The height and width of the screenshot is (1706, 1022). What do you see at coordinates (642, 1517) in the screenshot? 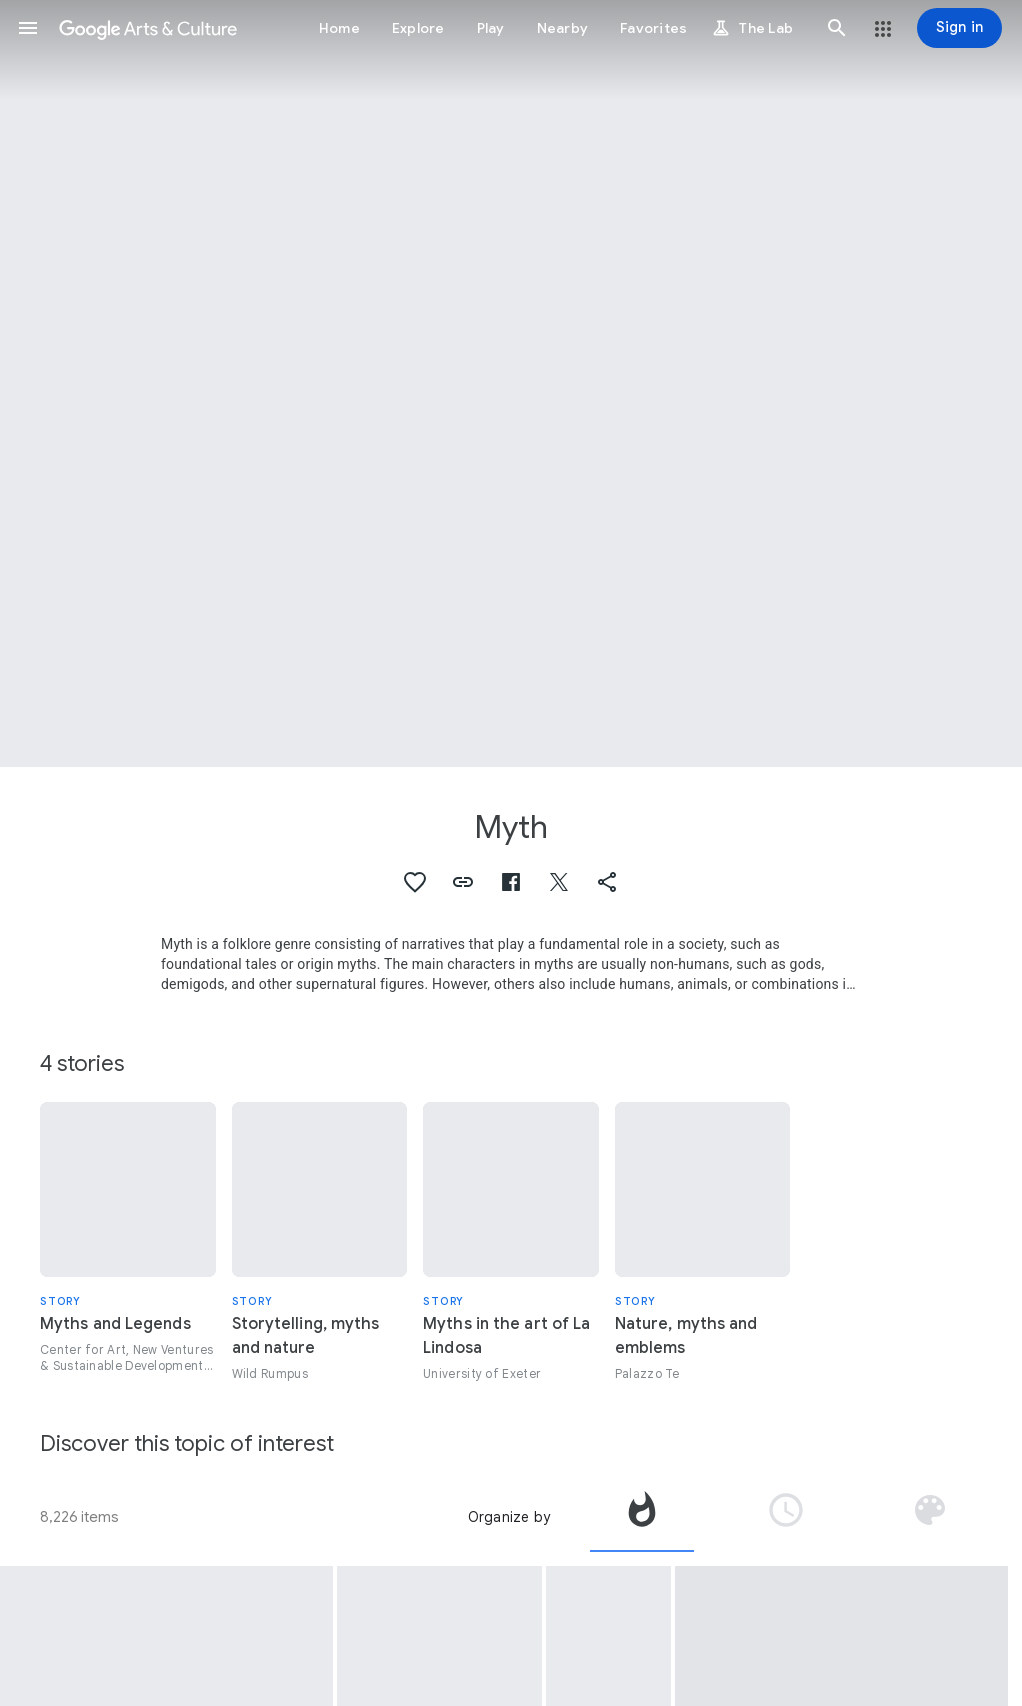
I see `[tab]` at bounding box center [642, 1517].